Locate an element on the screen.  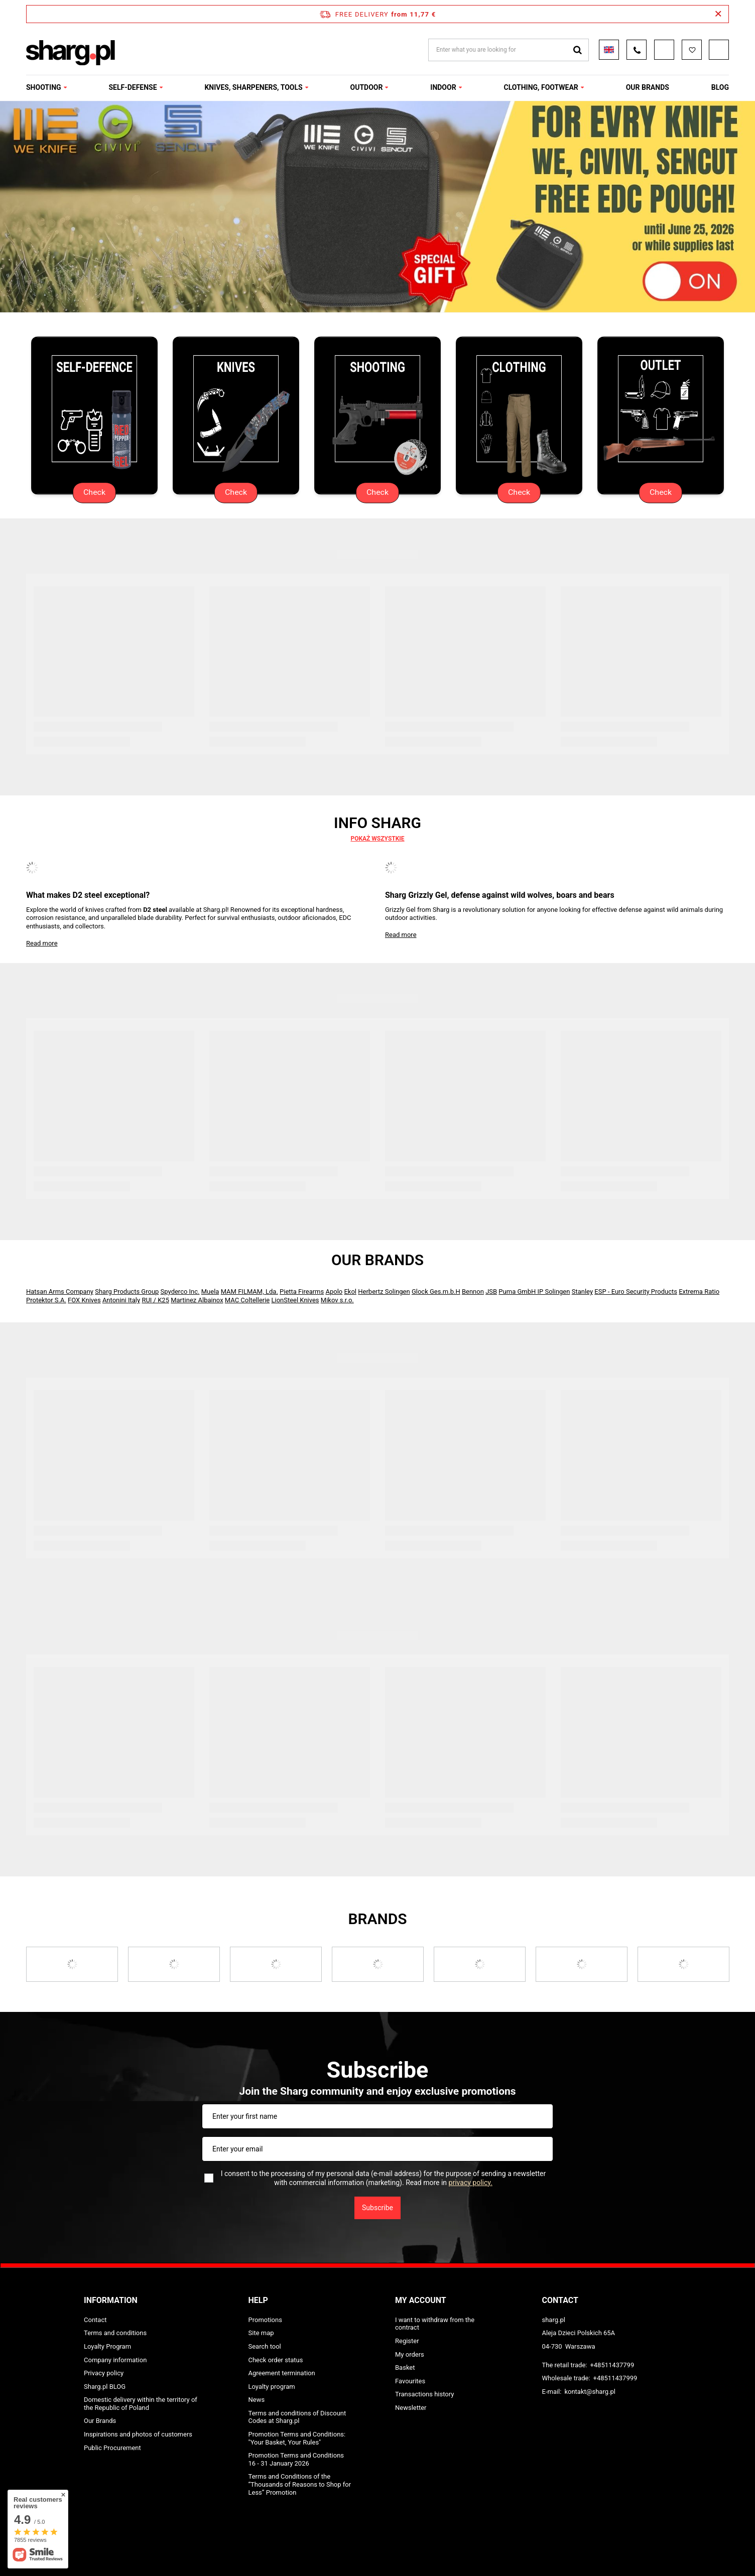
OUTDOOR is located at coordinates (366, 87).